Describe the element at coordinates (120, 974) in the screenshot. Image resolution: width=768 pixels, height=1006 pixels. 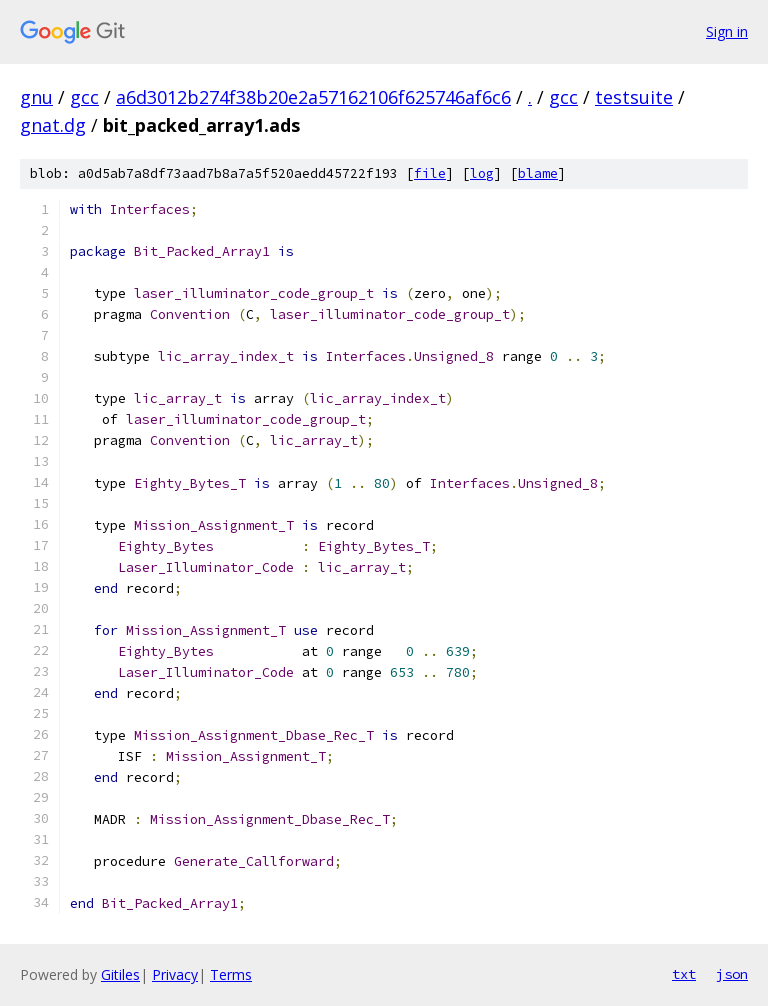
I see `Gitiles` at that location.